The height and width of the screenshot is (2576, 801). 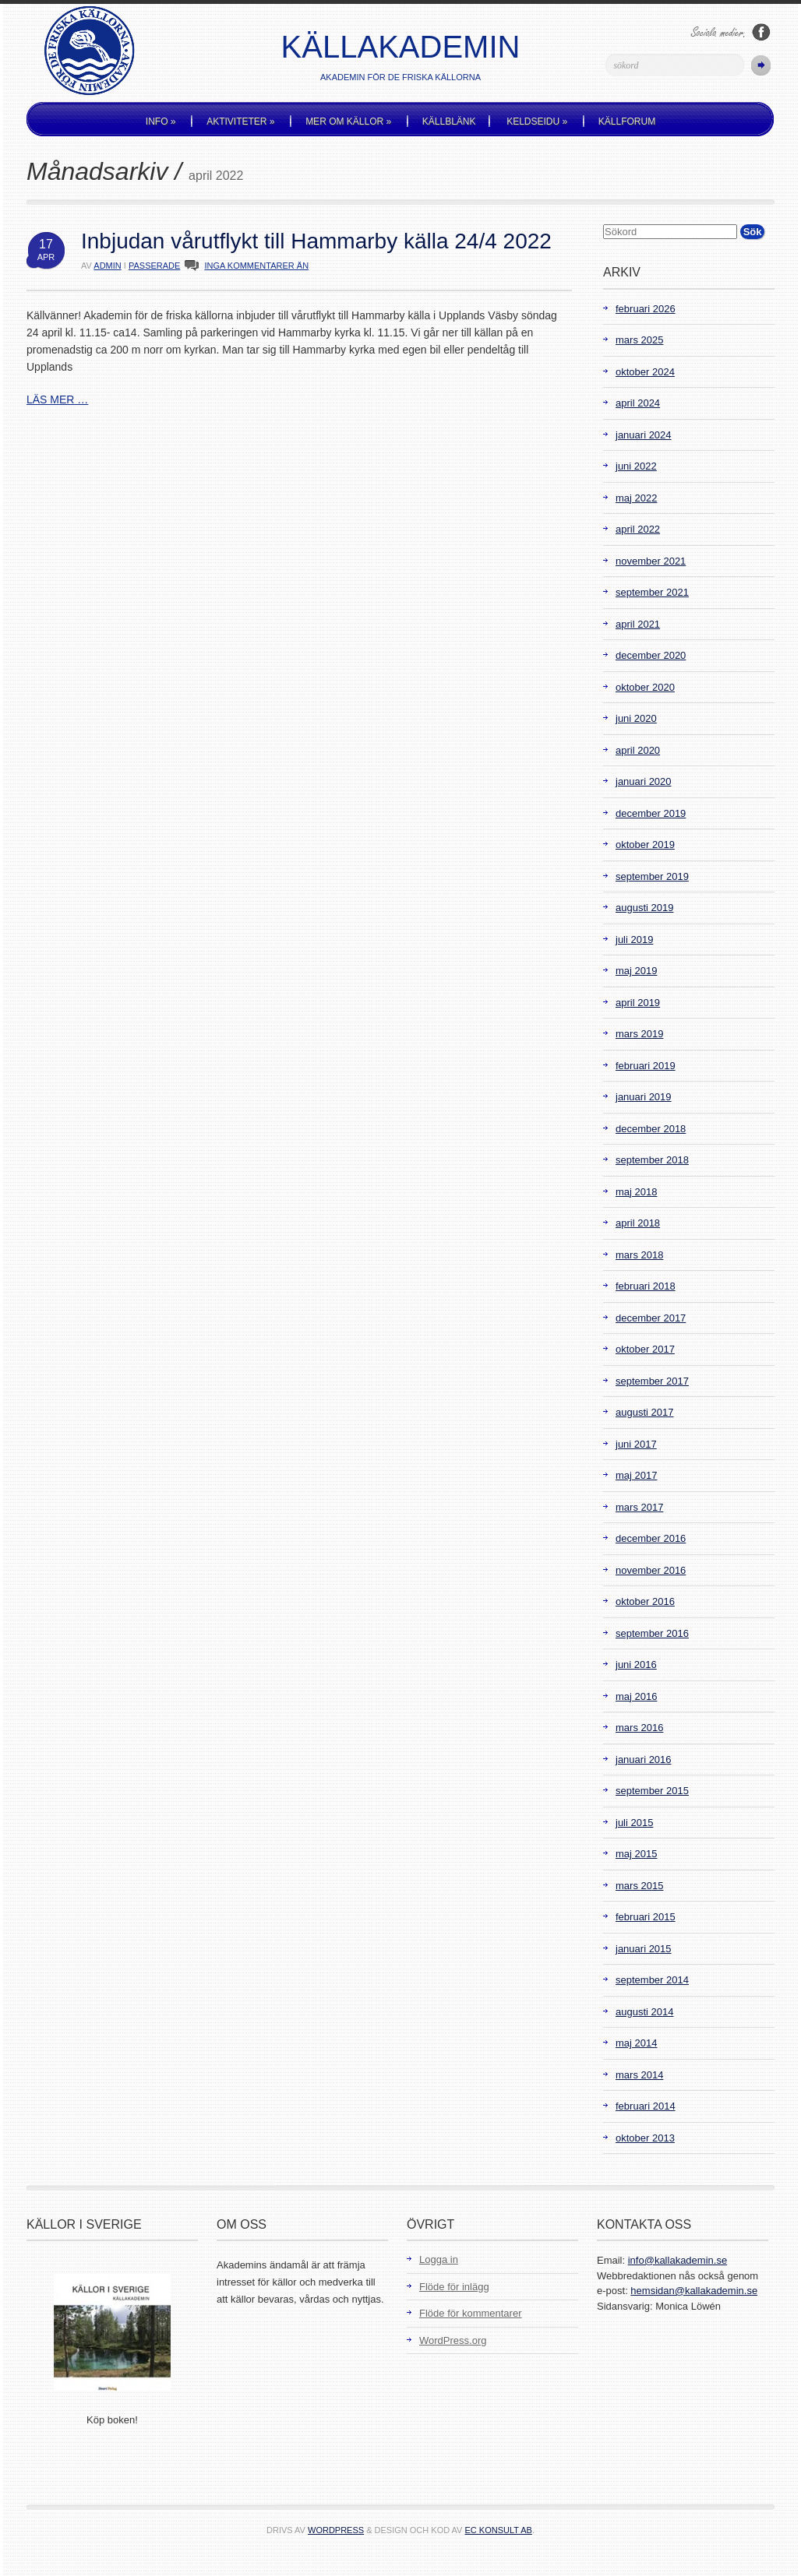 What do you see at coordinates (652, 1980) in the screenshot?
I see `september 2014` at bounding box center [652, 1980].